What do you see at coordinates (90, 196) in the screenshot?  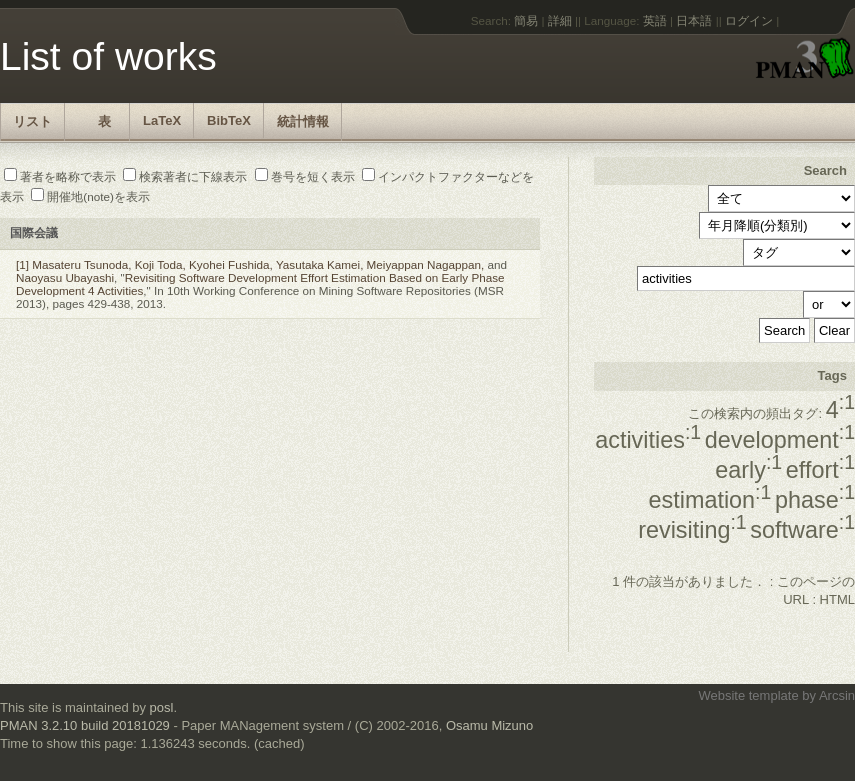 I see `開催地(note)を表示` at bounding box center [90, 196].